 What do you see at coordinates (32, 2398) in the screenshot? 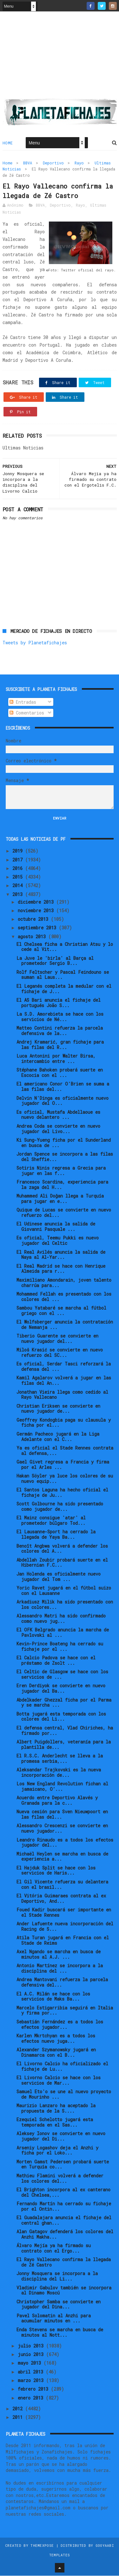
I see `enero 2013` at bounding box center [32, 2398].